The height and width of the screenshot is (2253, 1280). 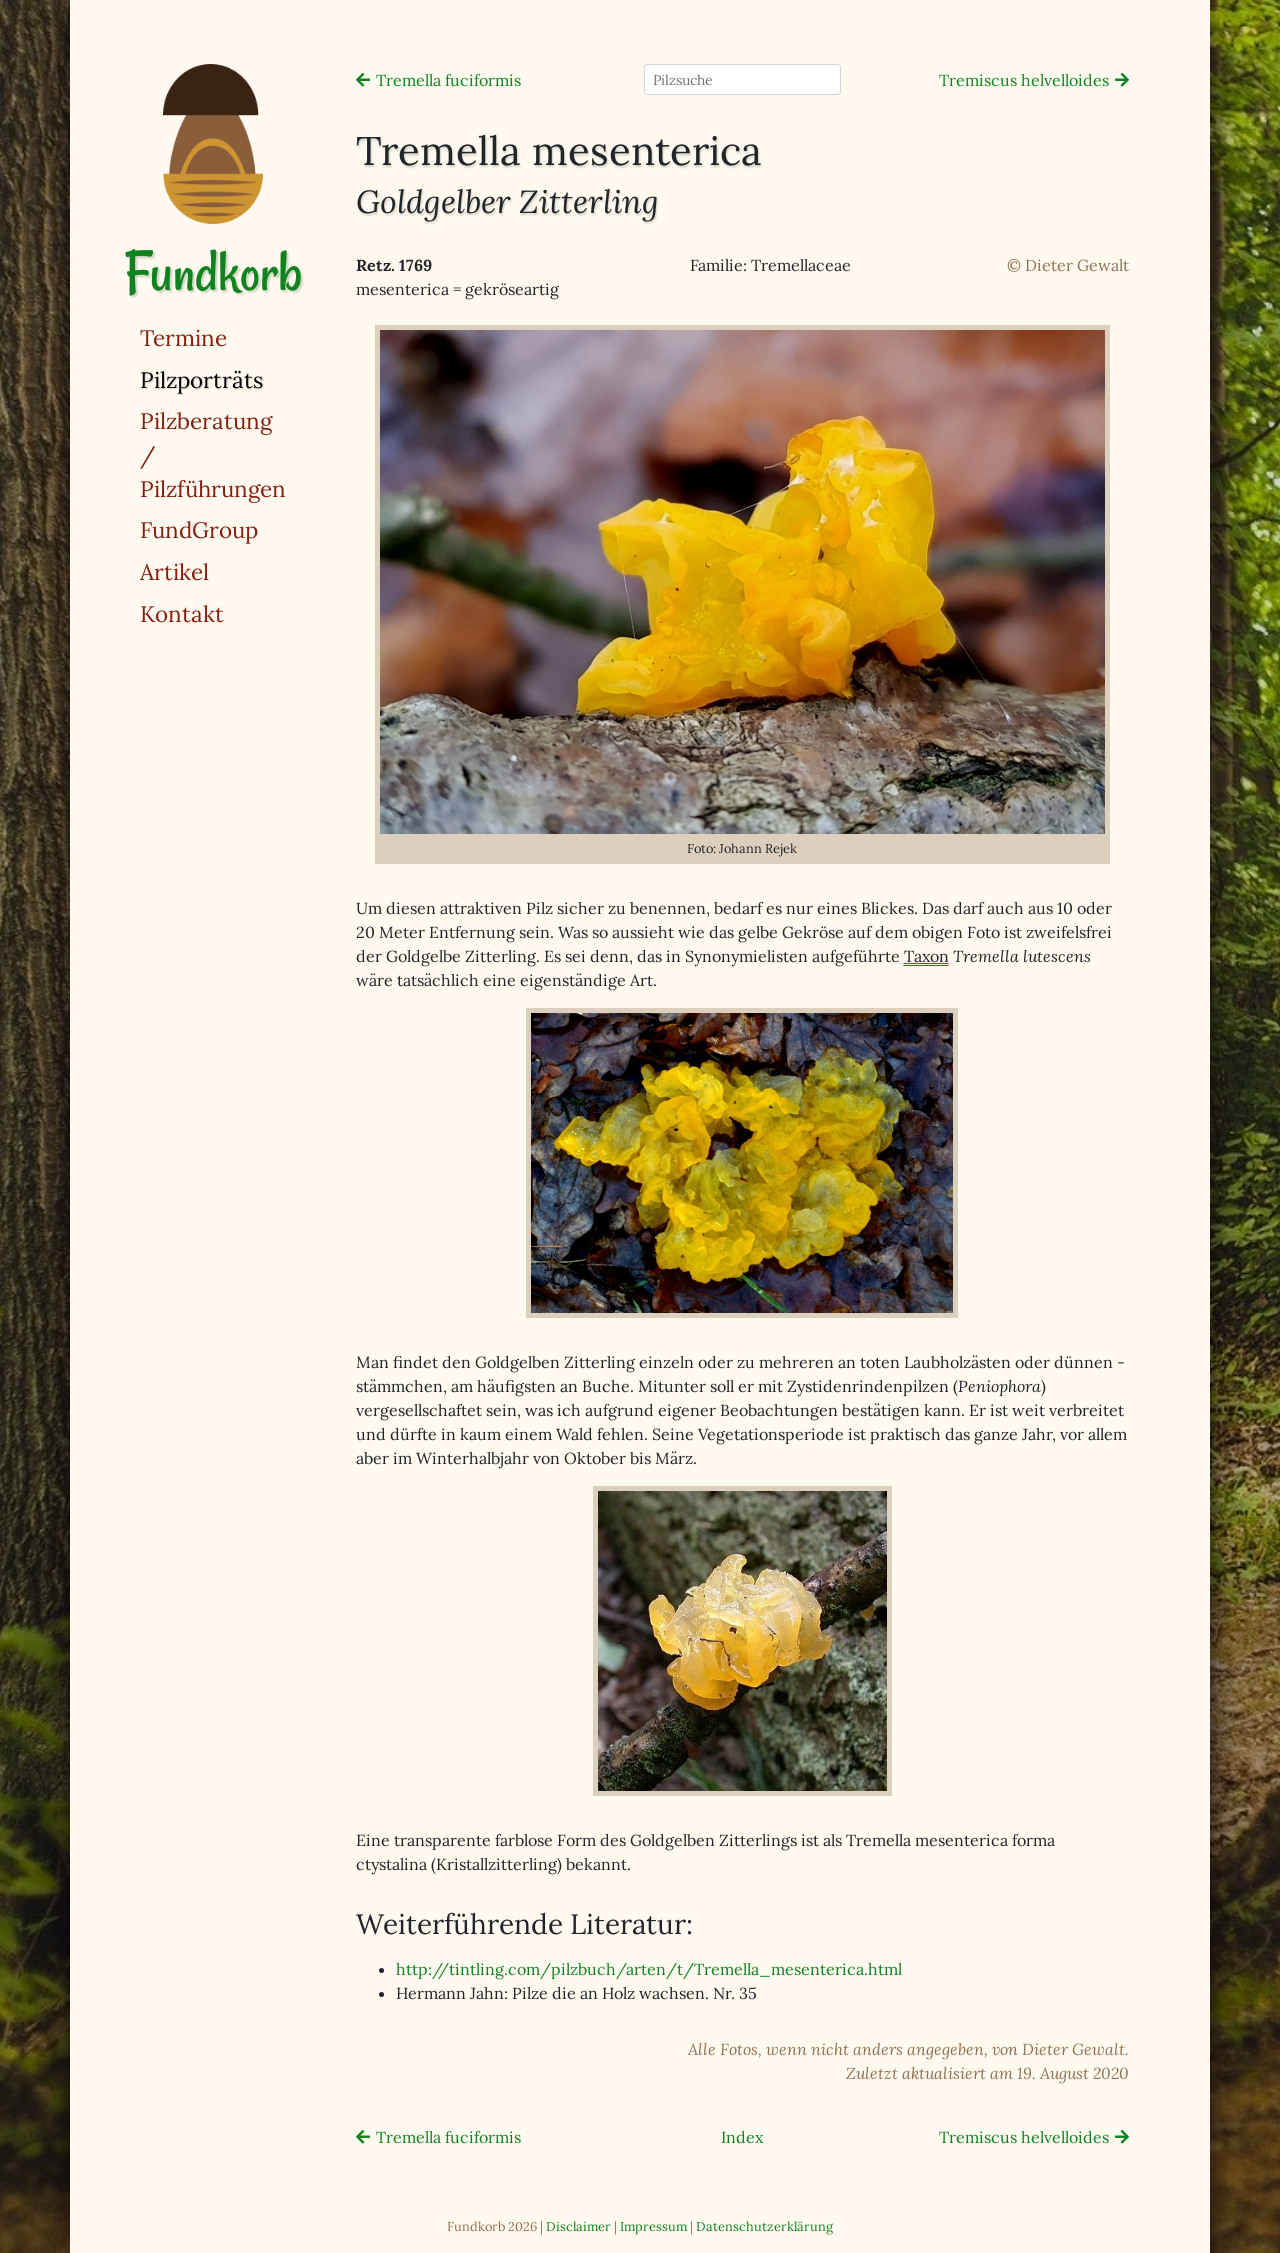 I want to click on Disclaimer, so click(x=578, y=2226).